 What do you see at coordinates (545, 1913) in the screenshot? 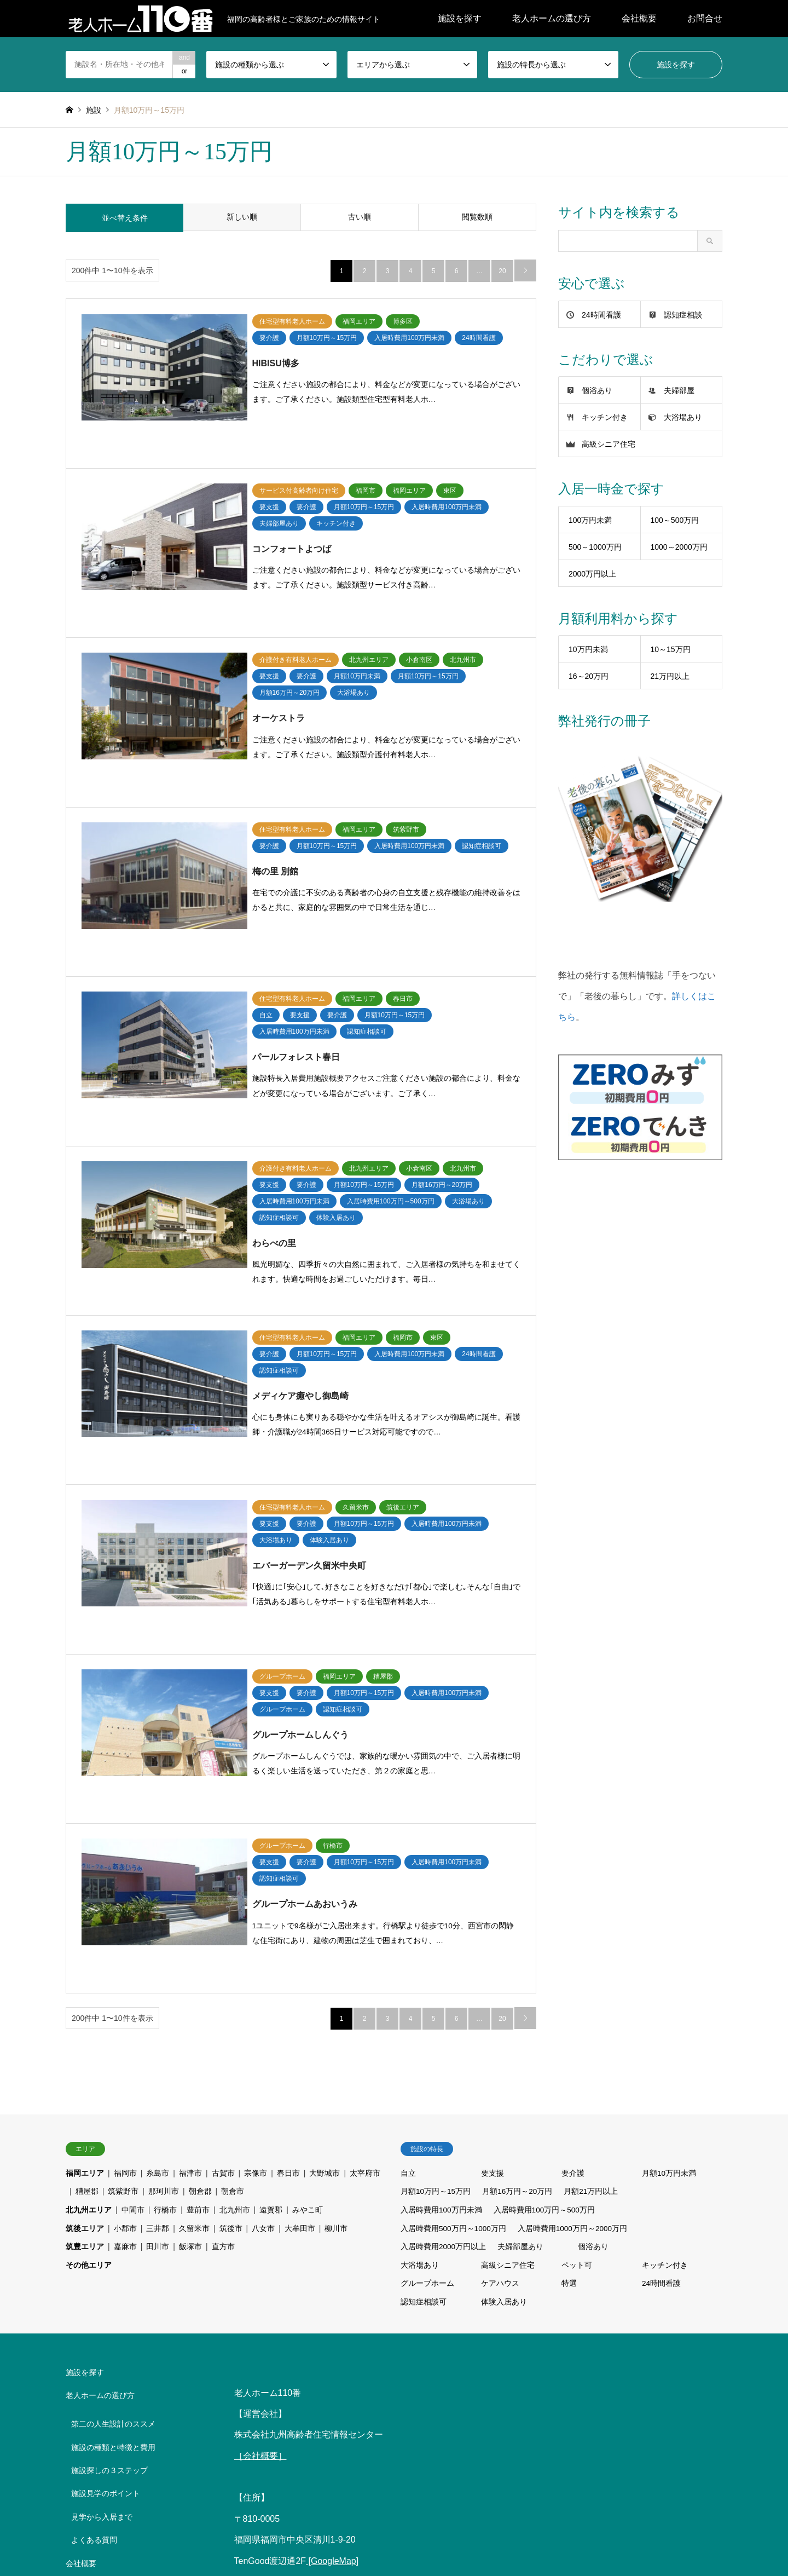
I see `入居時費用100万円～500万円` at bounding box center [545, 1913].